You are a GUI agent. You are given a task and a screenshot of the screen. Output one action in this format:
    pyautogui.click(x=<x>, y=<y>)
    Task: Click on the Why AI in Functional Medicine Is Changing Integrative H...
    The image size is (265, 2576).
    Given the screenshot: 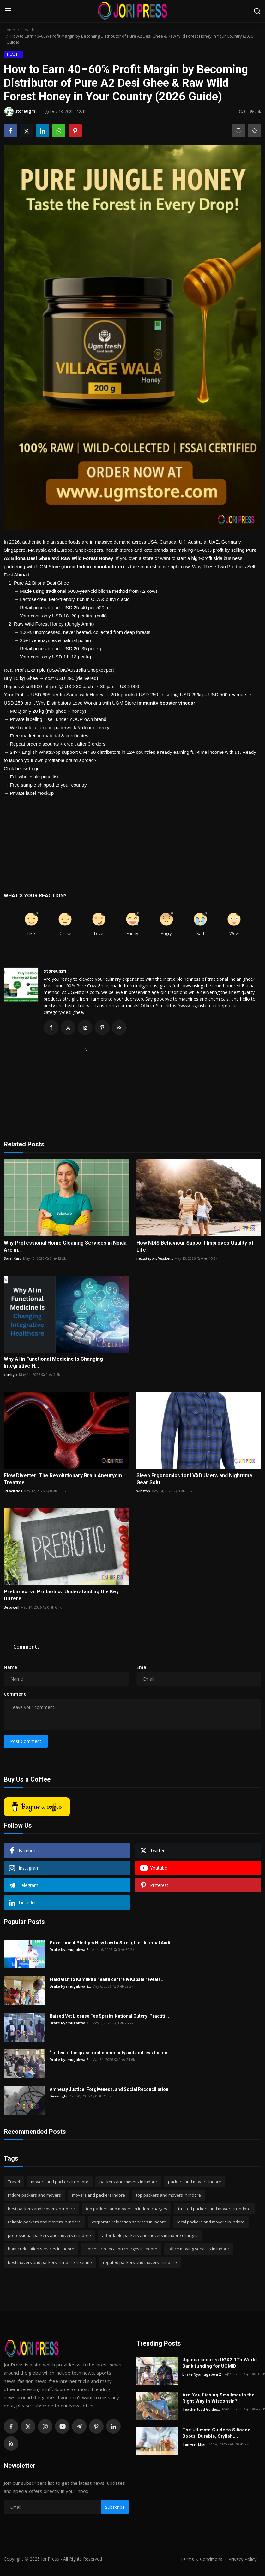 What is the action you would take?
    pyautogui.click(x=53, y=1362)
    